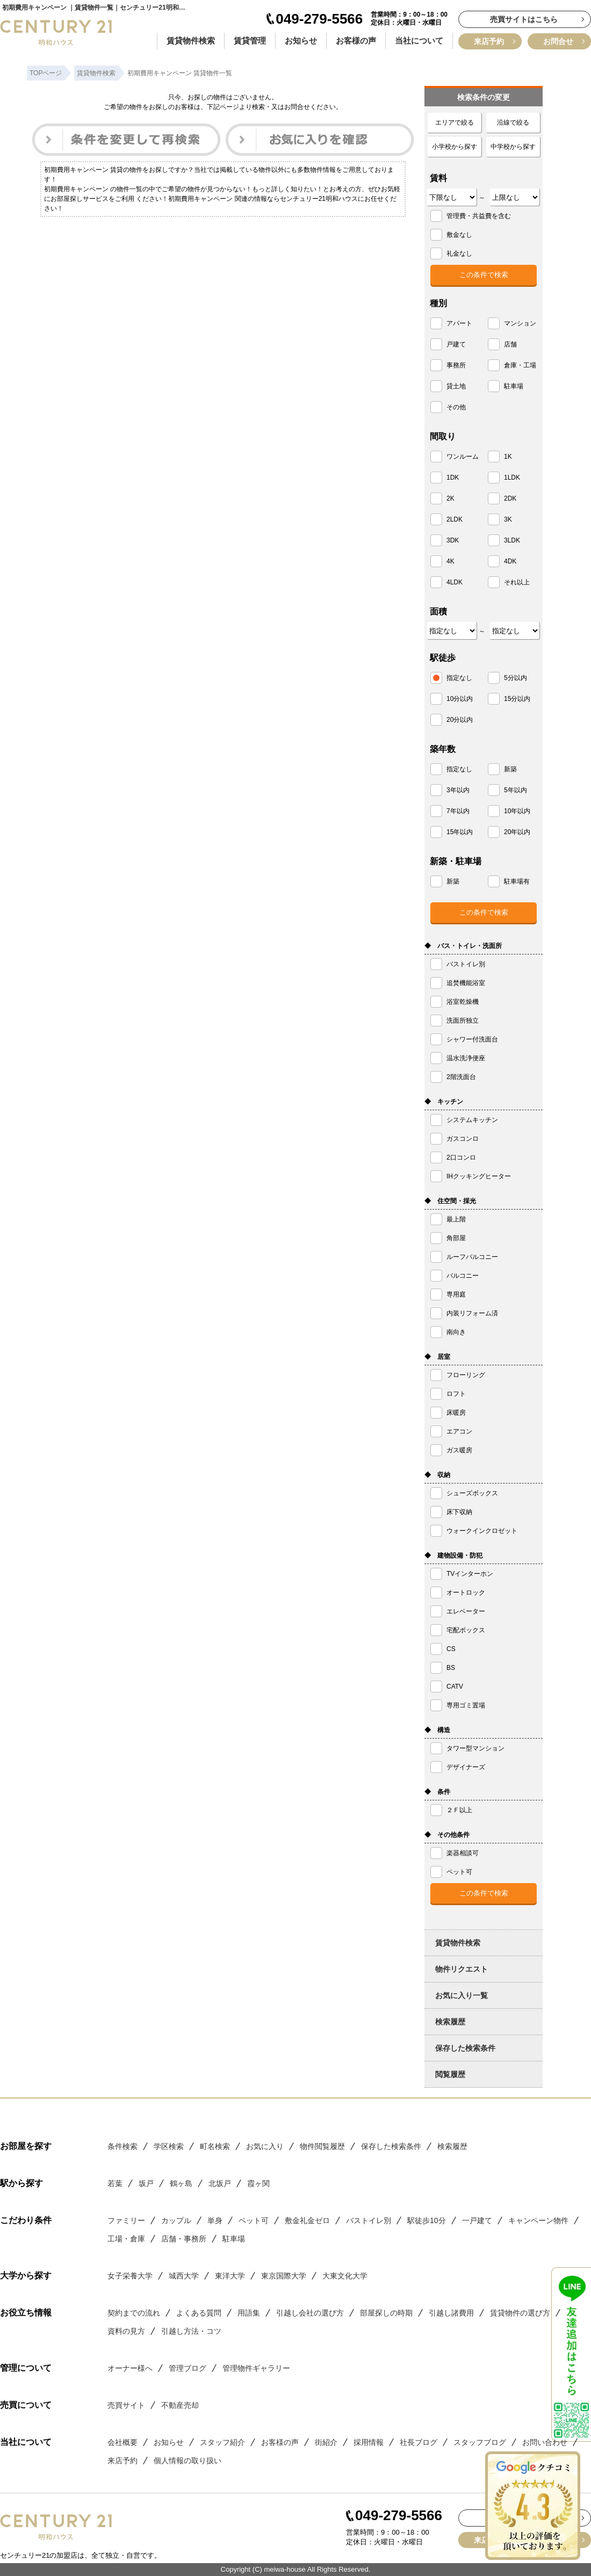  What do you see at coordinates (454, 146) in the screenshot?
I see `小学校から探す` at bounding box center [454, 146].